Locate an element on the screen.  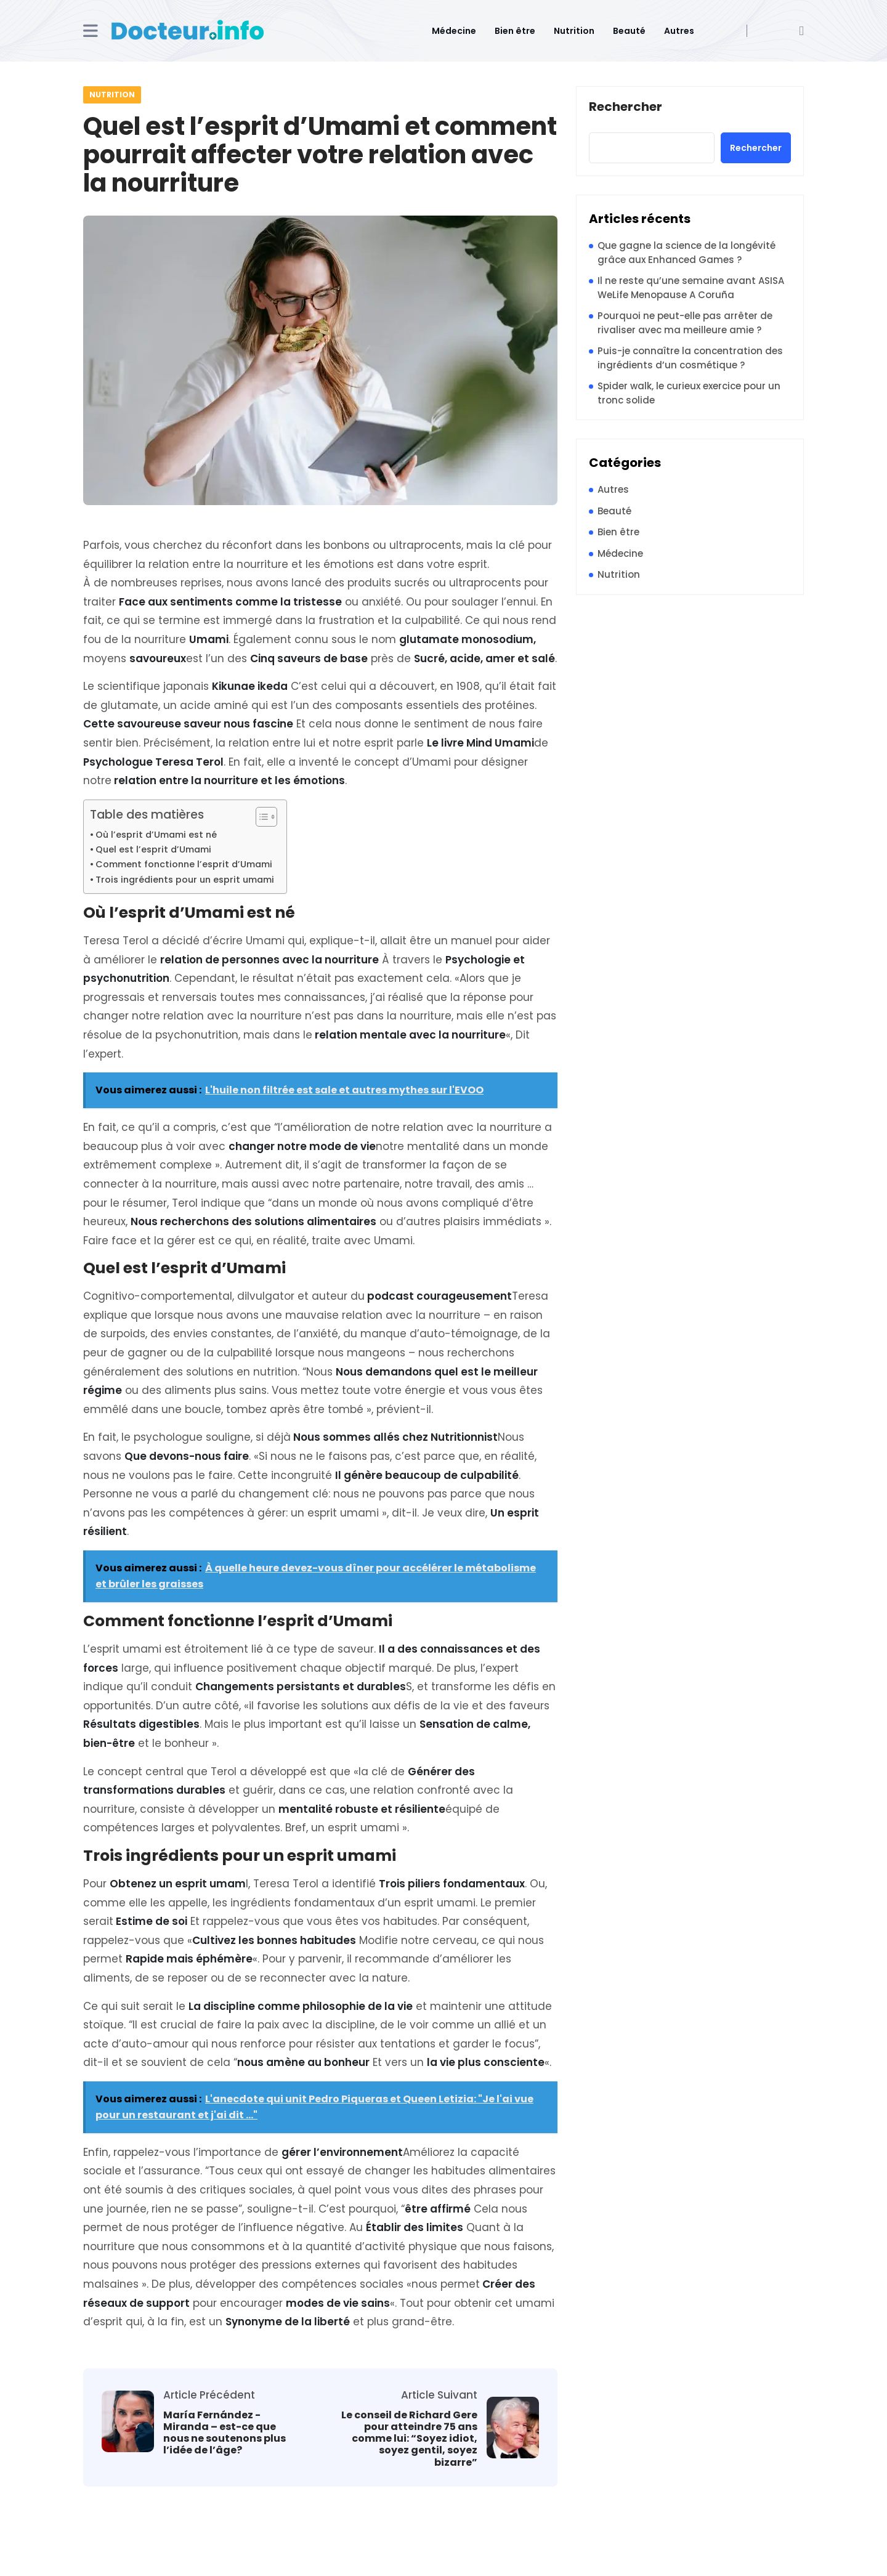
Il ne reste qu’une semaine avant ASISA WeLife Menopause A Coruña is located at coordinates (690, 287).